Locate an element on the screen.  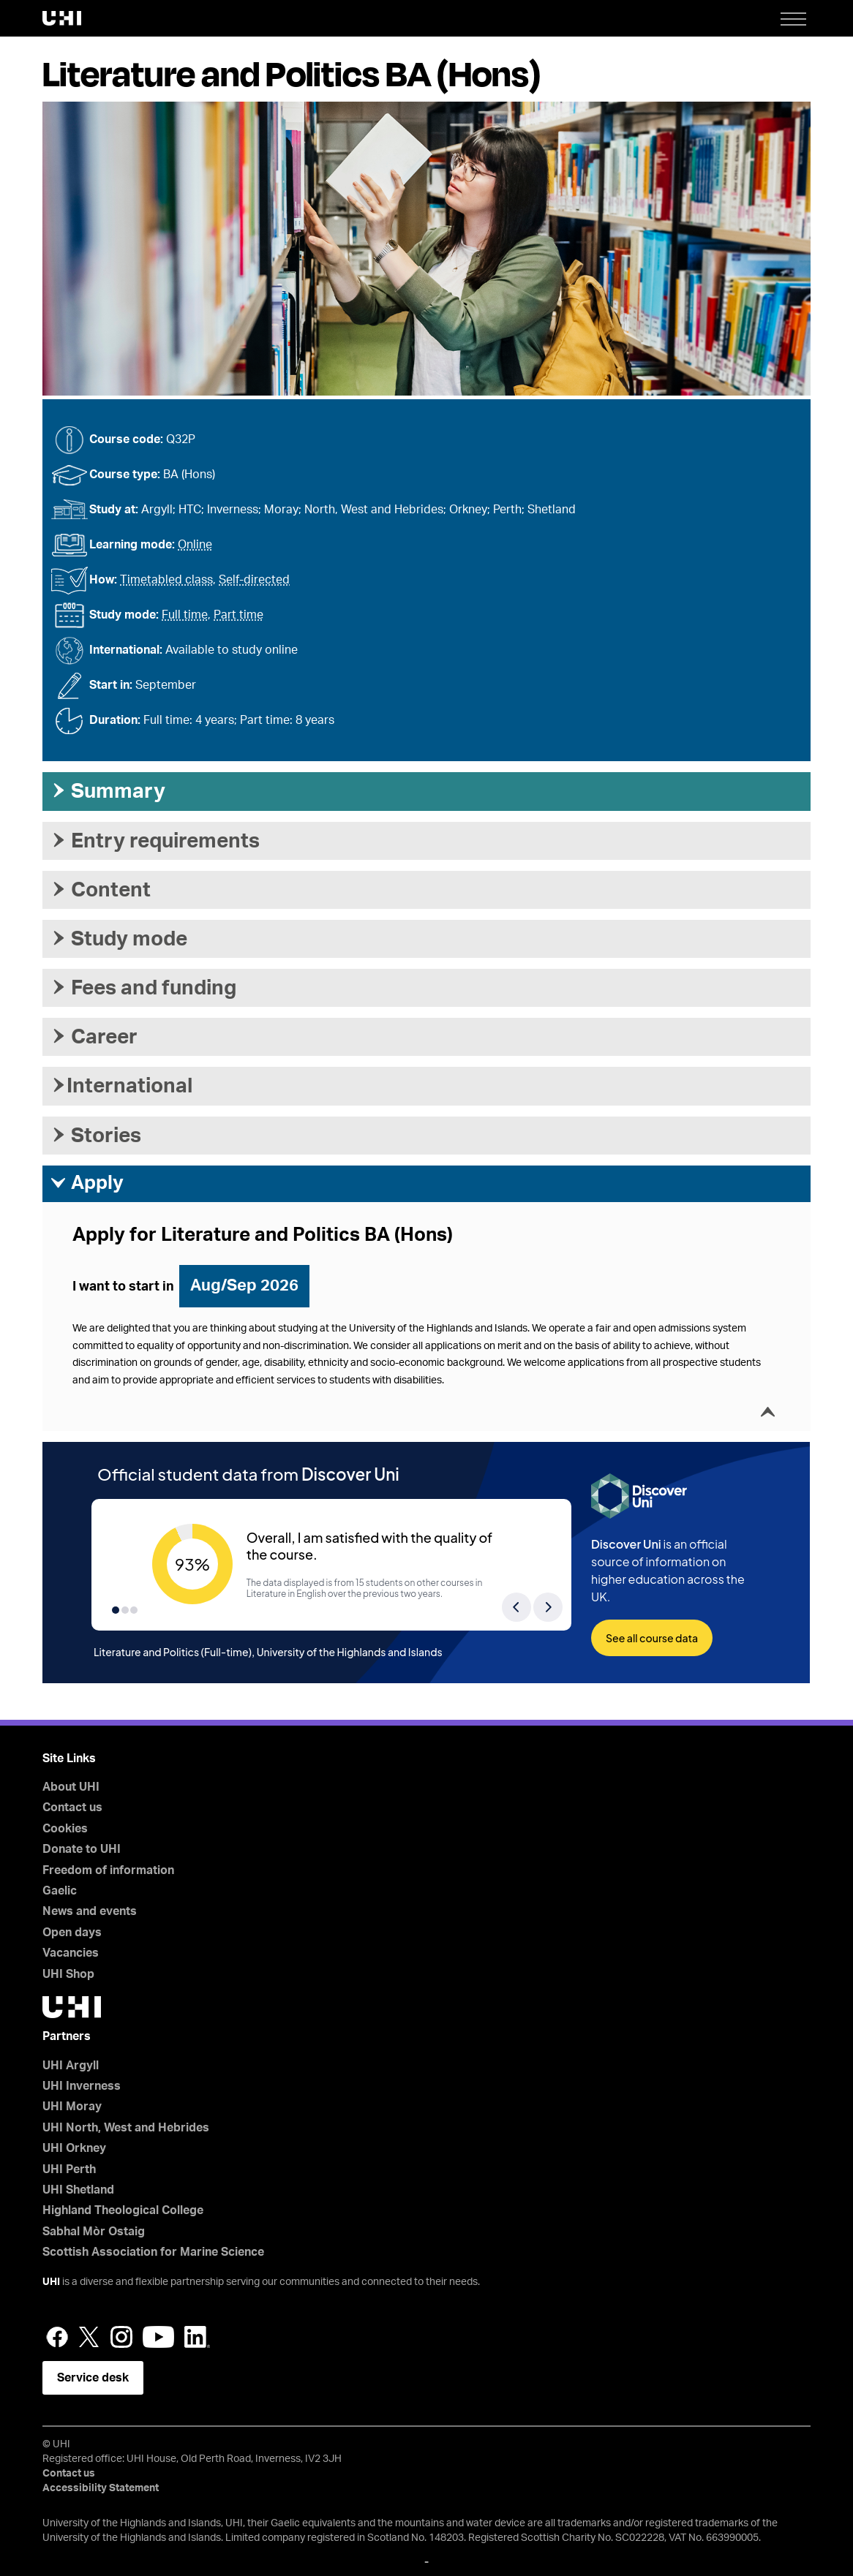
Freedom of information is located at coordinates (108, 1870).